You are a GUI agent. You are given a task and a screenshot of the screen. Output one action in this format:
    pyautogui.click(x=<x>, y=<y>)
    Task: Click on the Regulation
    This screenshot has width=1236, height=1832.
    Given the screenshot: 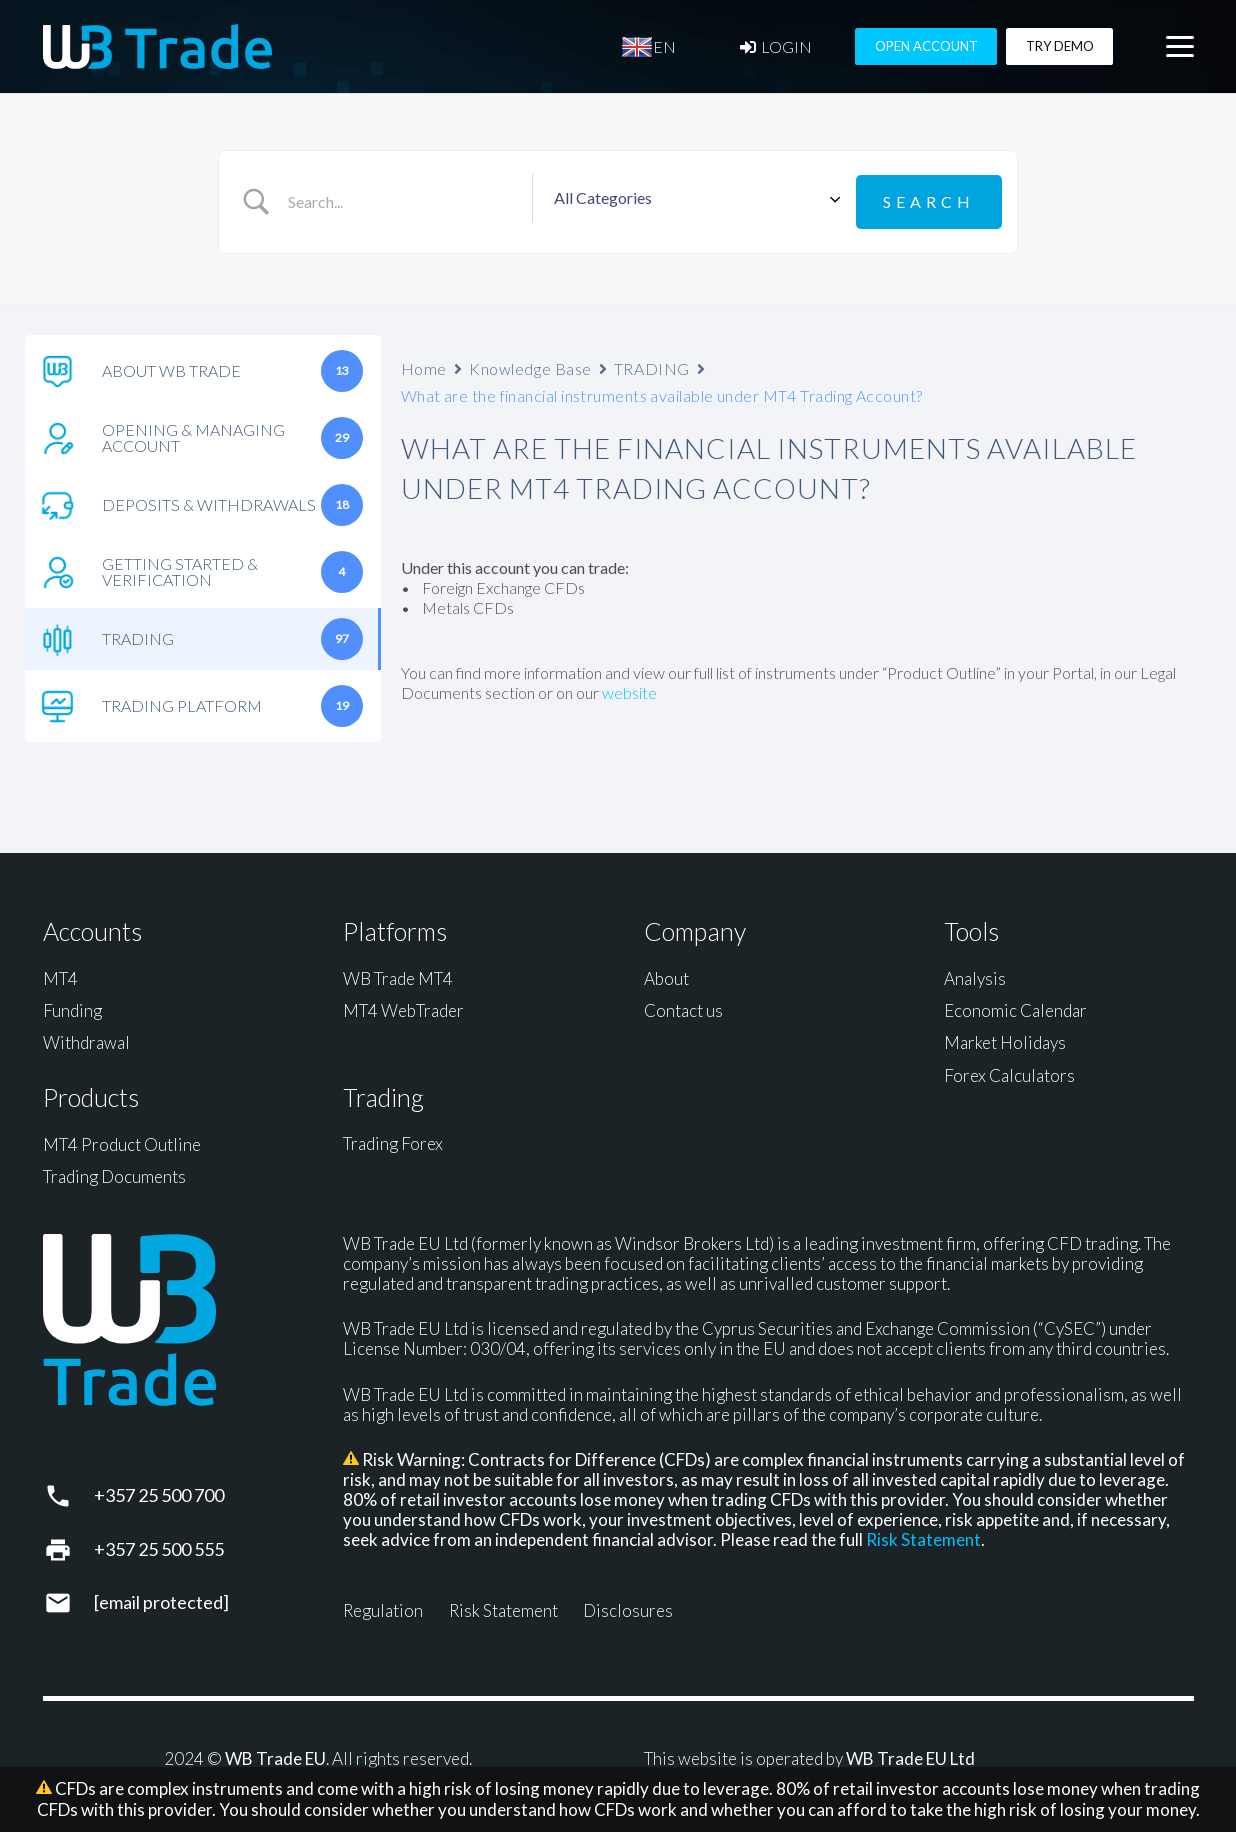 What is the action you would take?
    pyautogui.click(x=383, y=1606)
    